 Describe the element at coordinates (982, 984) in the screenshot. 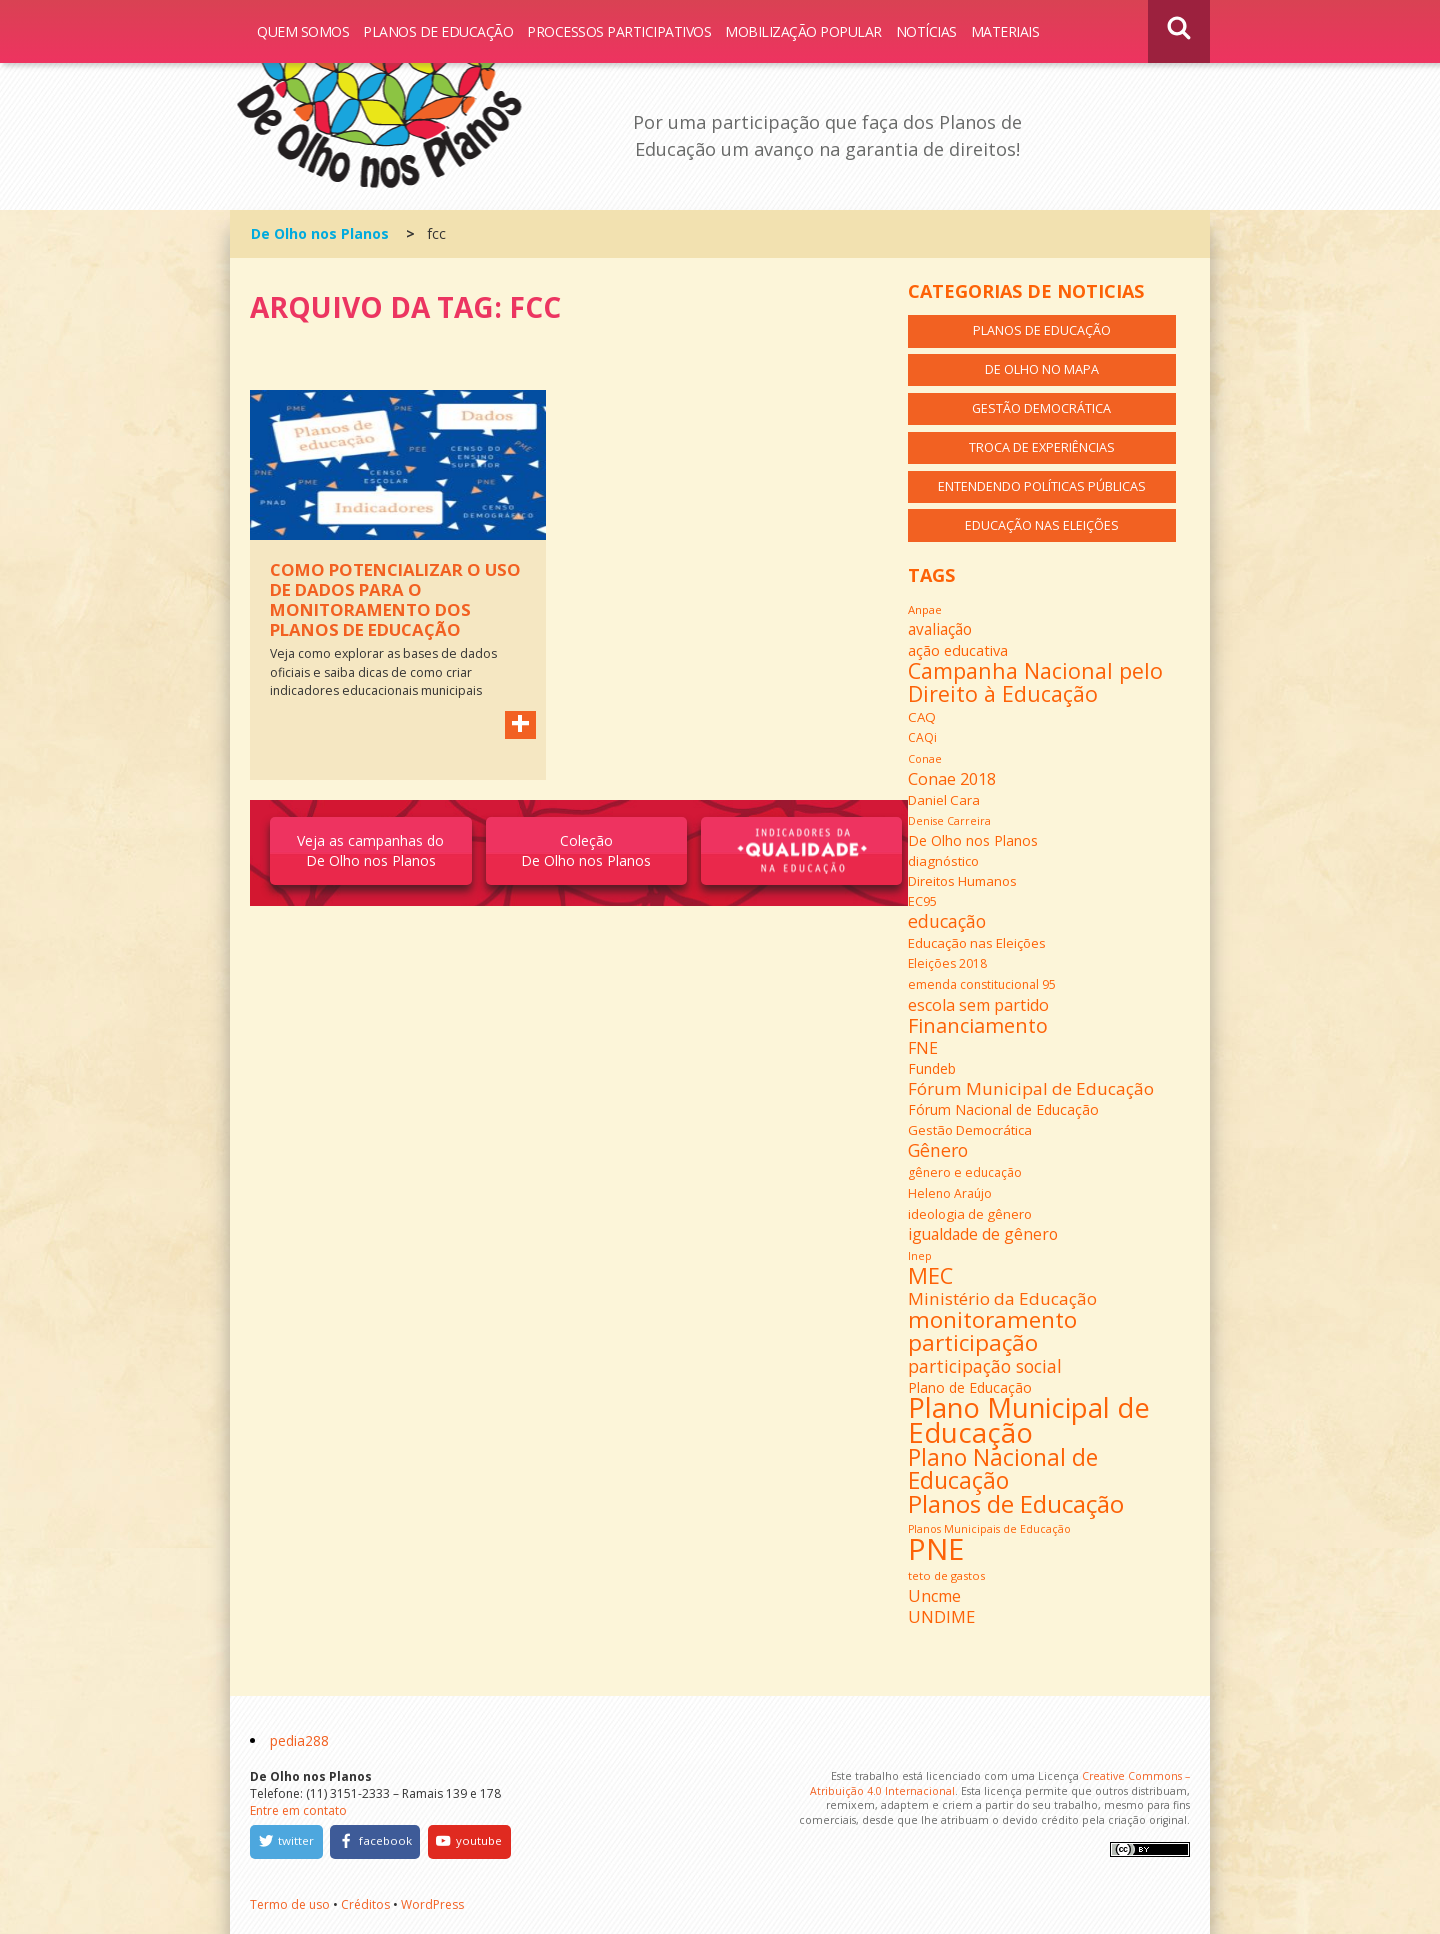

I see `emenda constitucional 95 [emenda constitucional 95 (13 itens)]` at that location.